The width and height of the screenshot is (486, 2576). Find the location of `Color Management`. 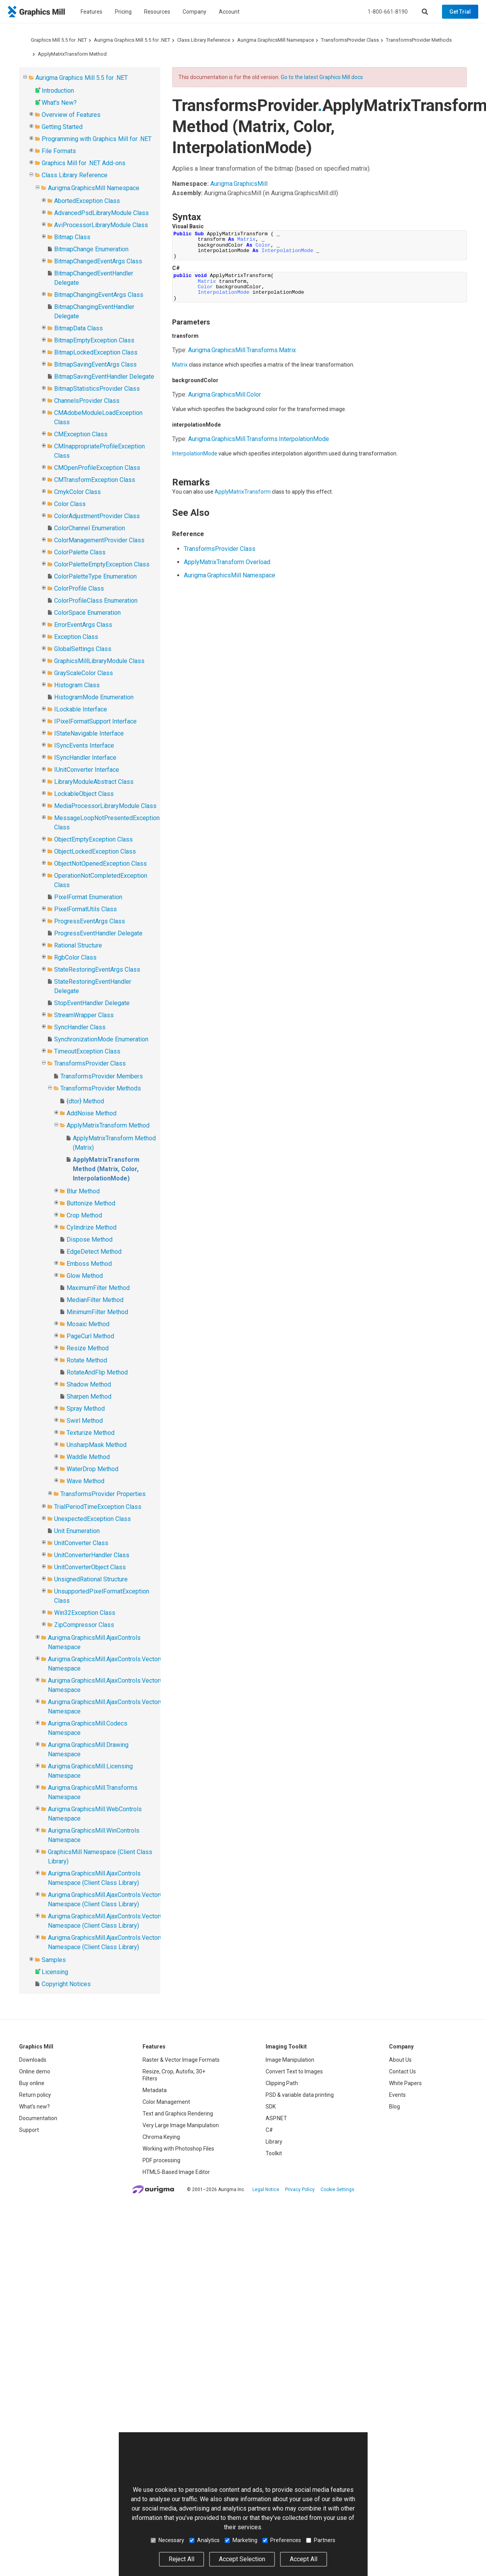

Color Management is located at coordinates (166, 2102).